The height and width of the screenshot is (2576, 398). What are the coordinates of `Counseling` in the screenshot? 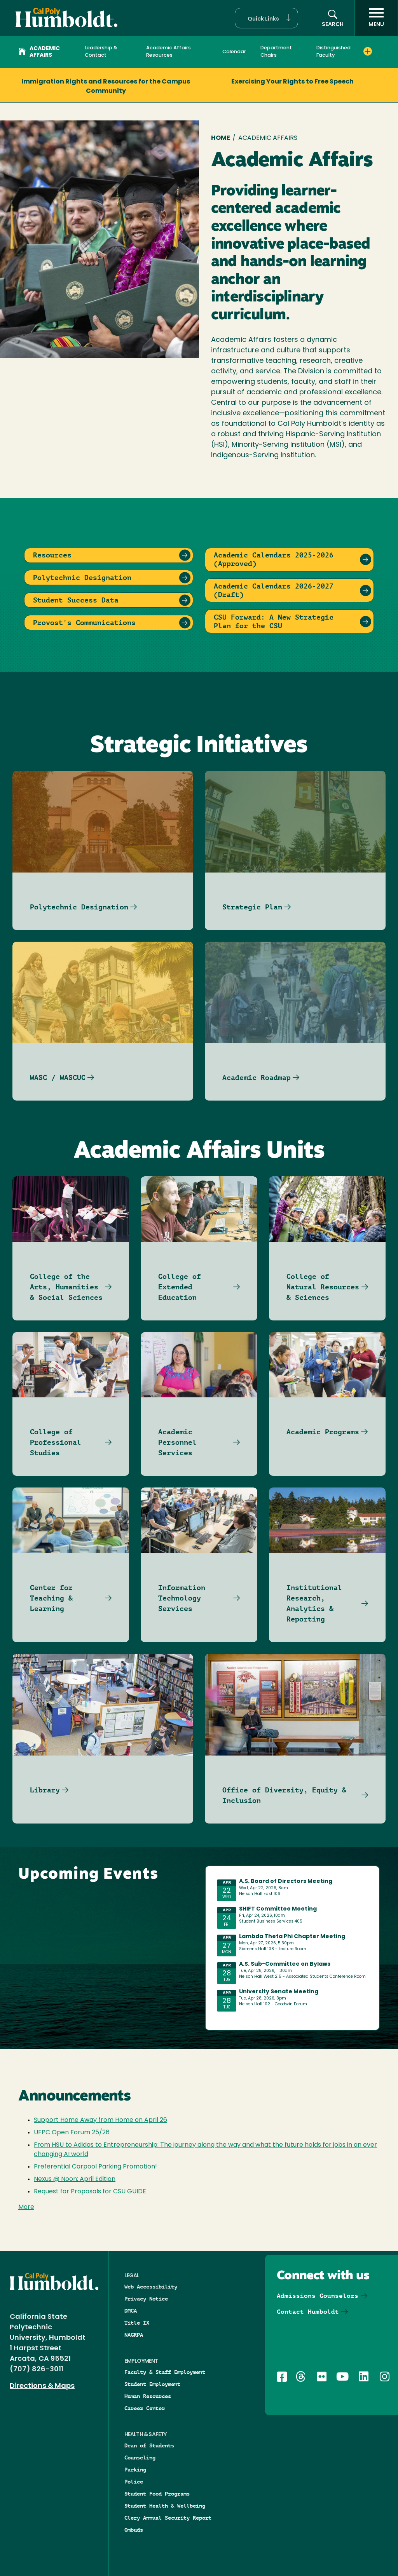 It's located at (139, 2457).